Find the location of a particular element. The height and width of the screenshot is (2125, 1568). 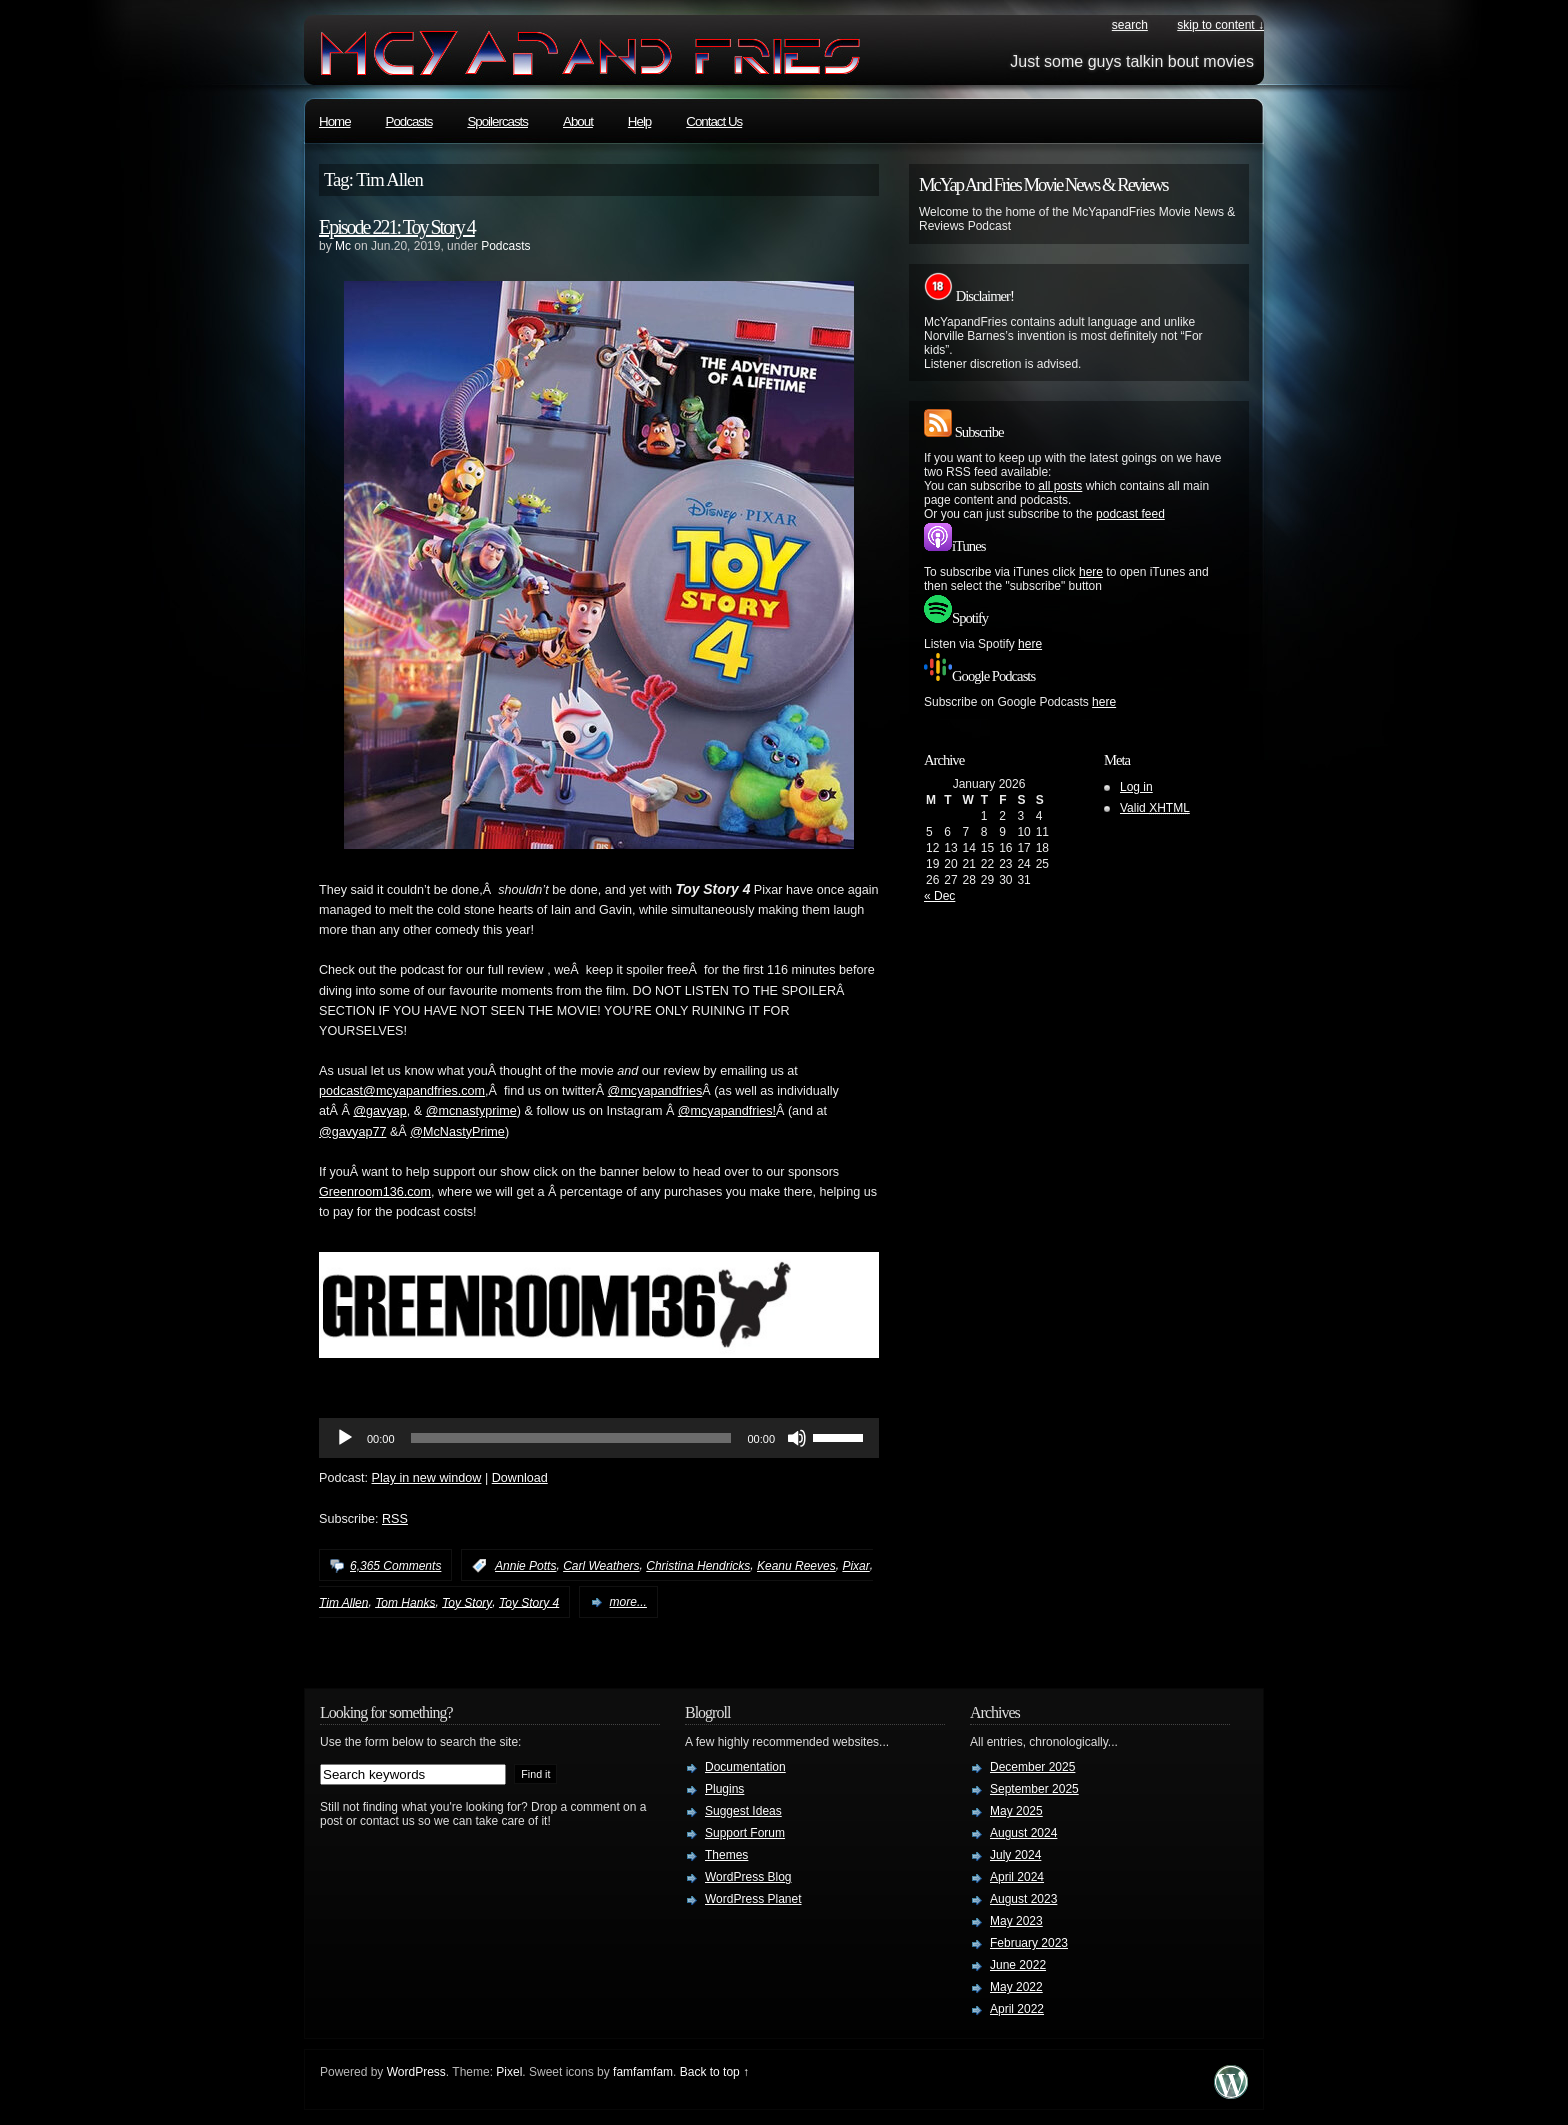

July 2024 is located at coordinates (1015, 1855).